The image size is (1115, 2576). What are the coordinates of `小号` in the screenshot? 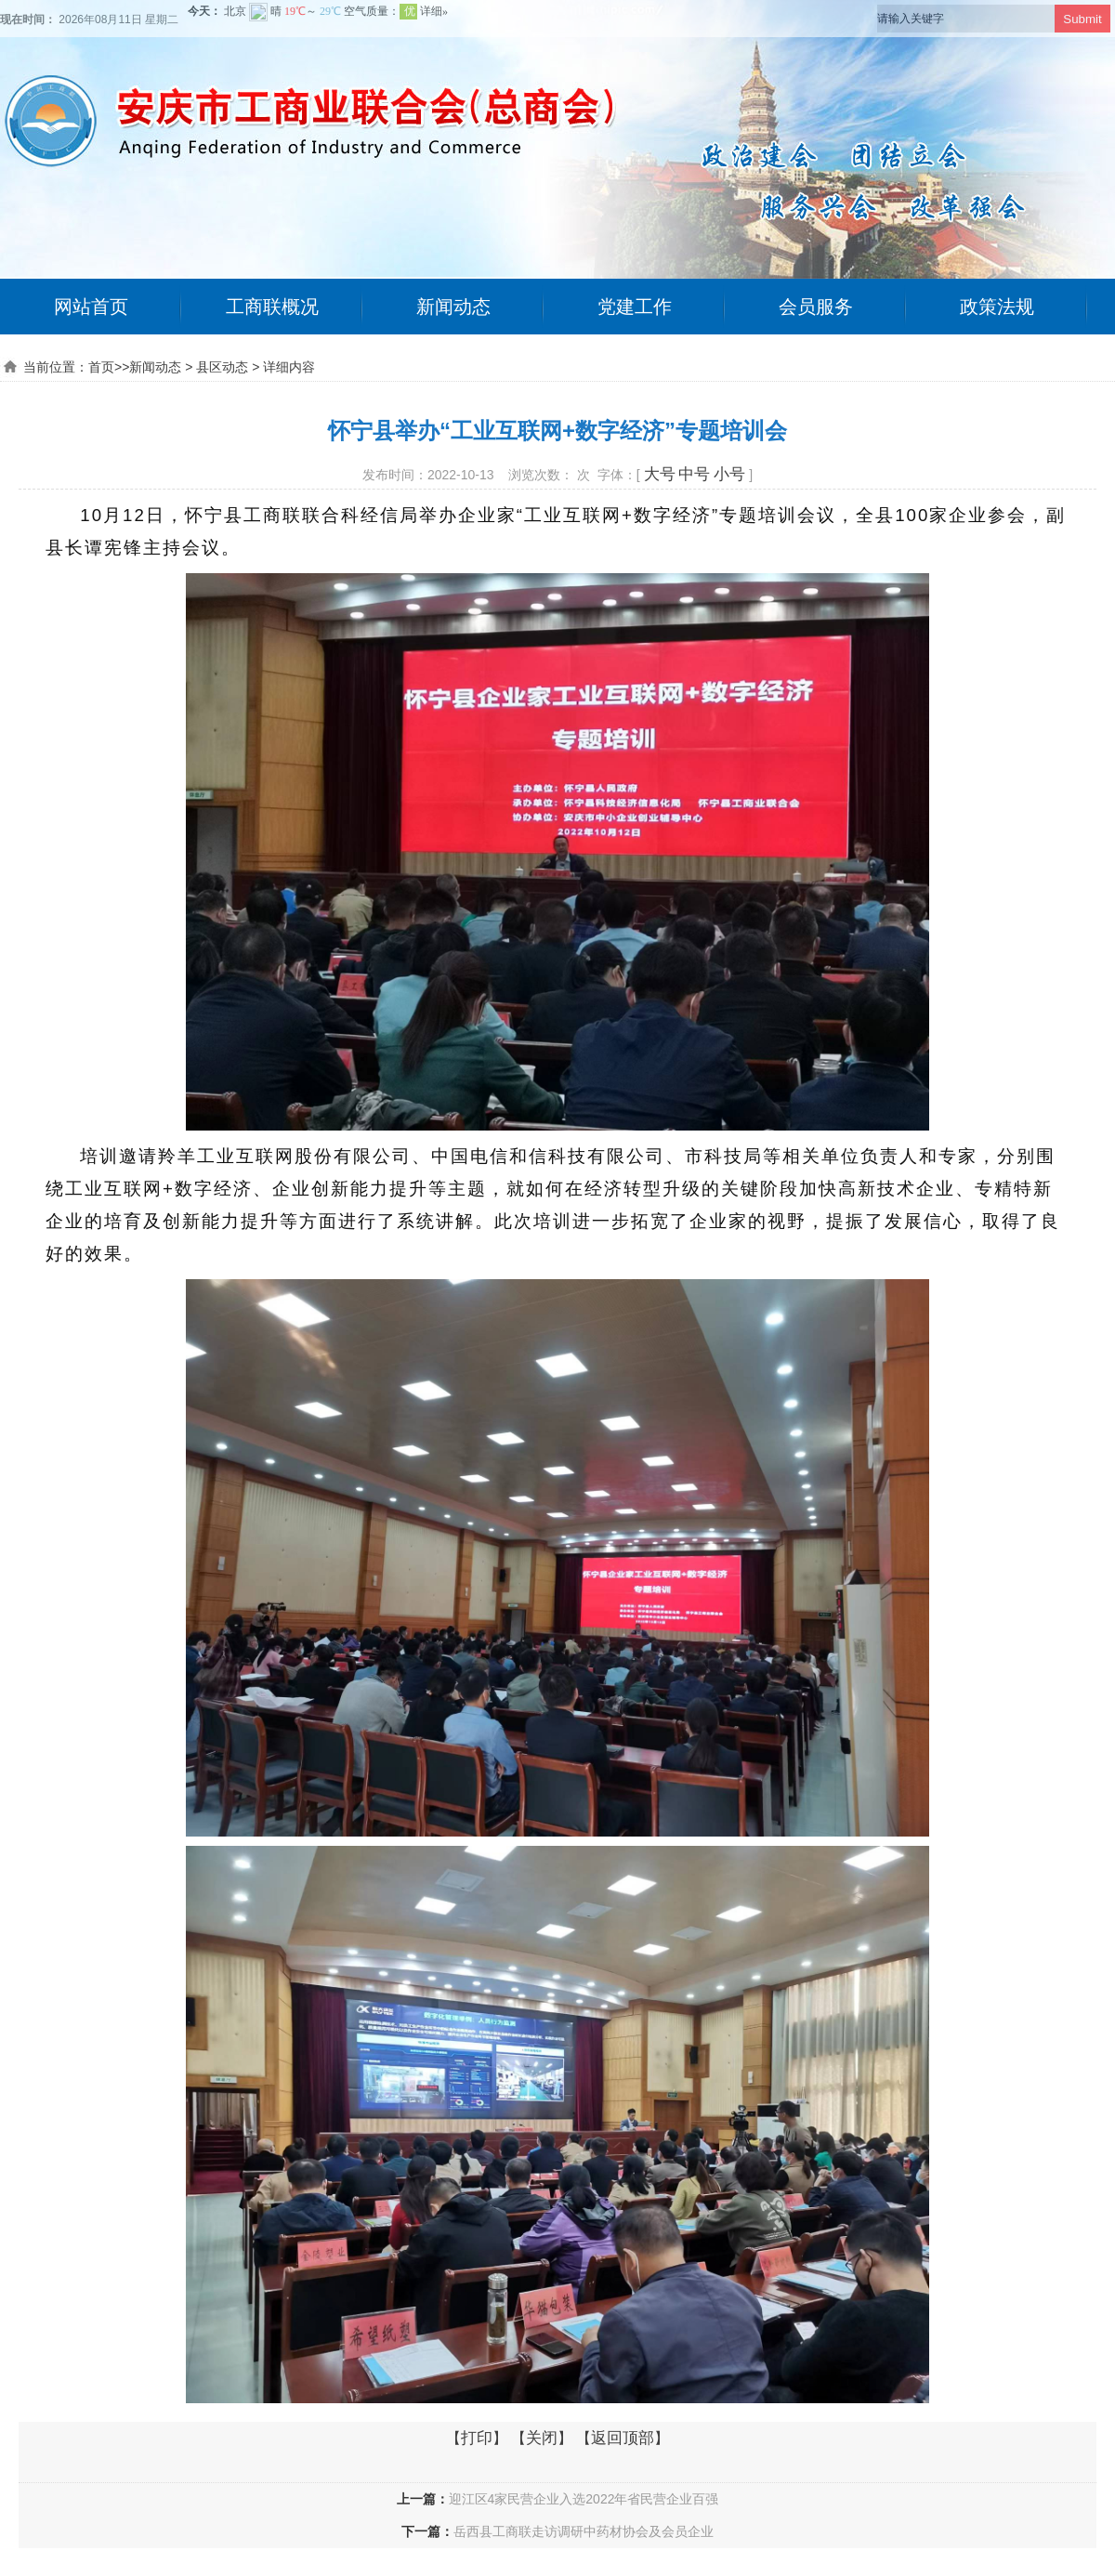 It's located at (729, 474).